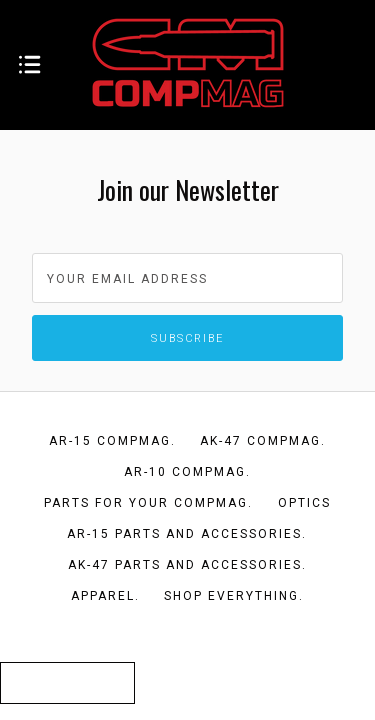 The image size is (375, 720). What do you see at coordinates (234, 596) in the screenshot?
I see `Shop Everything.` at bounding box center [234, 596].